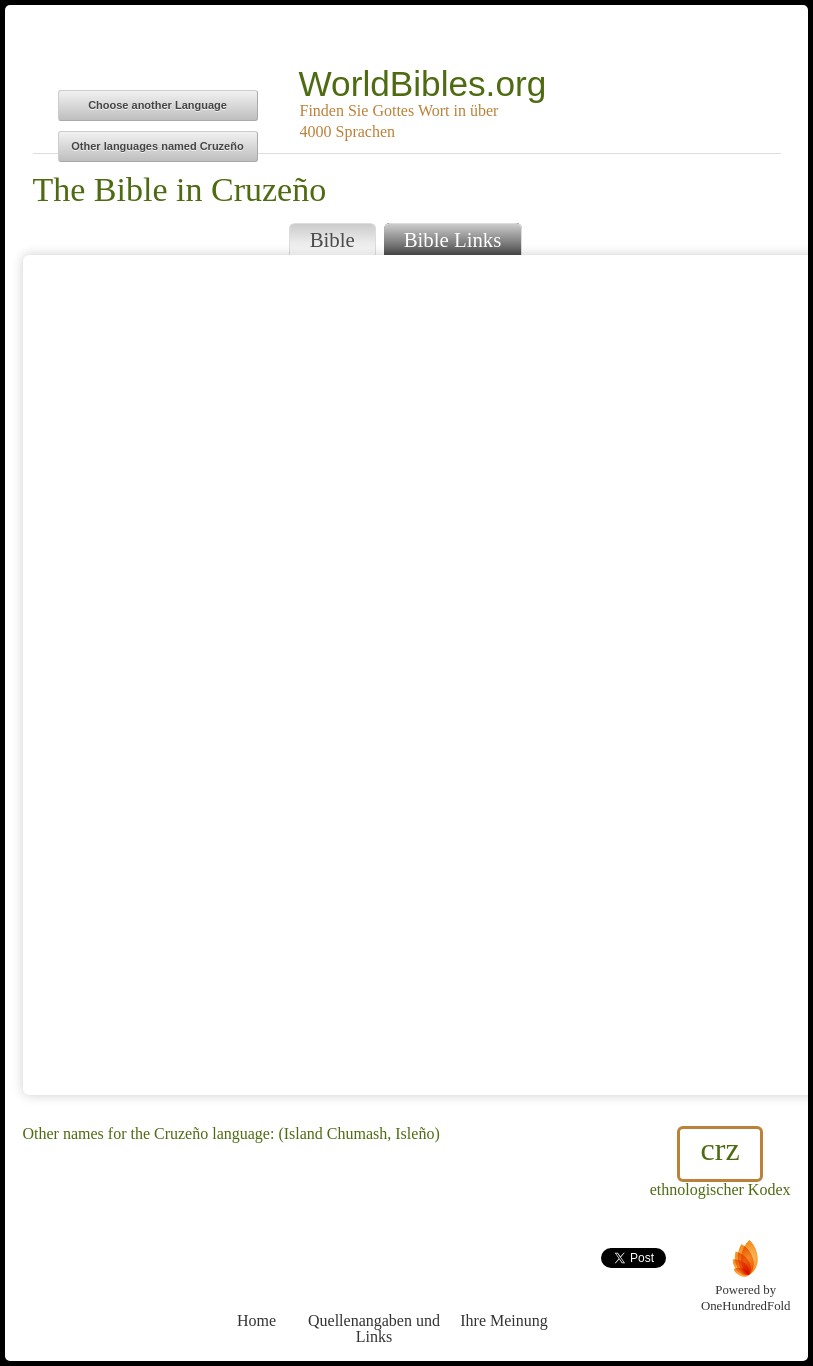 The height and width of the screenshot is (1366, 813). I want to click on Bible, so click(332, 239).